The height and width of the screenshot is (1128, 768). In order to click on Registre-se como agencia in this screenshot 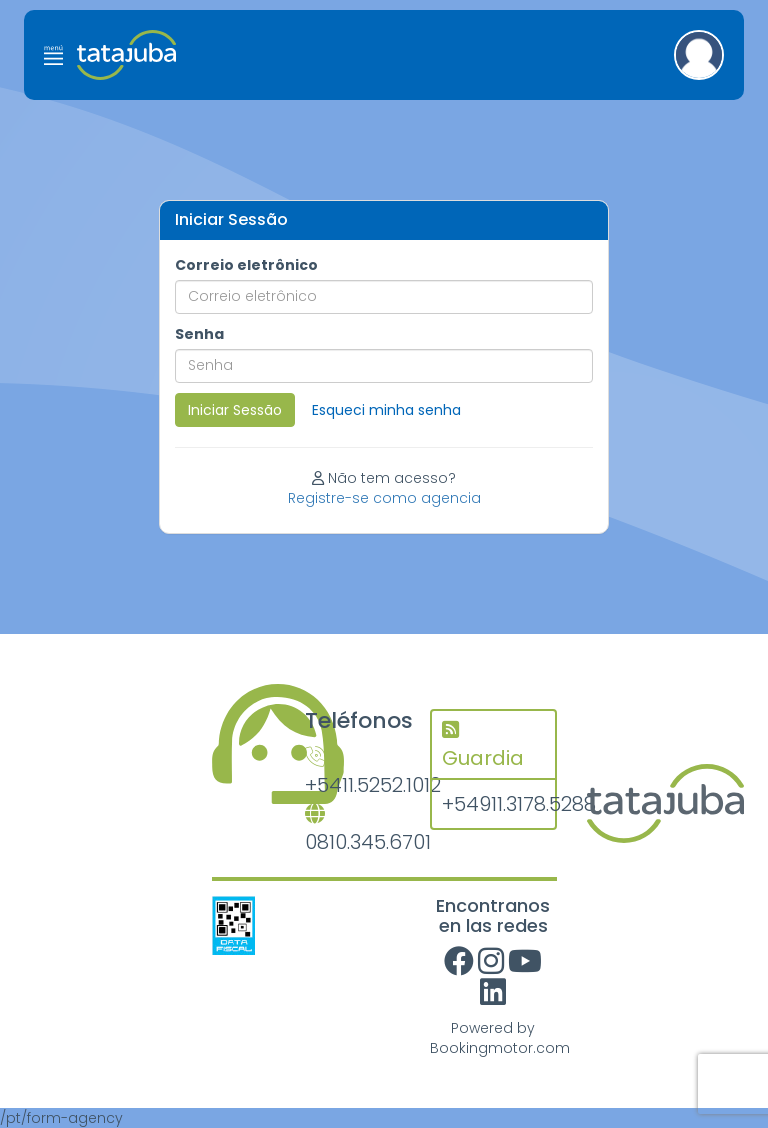, I will do `click(384, 498)`.